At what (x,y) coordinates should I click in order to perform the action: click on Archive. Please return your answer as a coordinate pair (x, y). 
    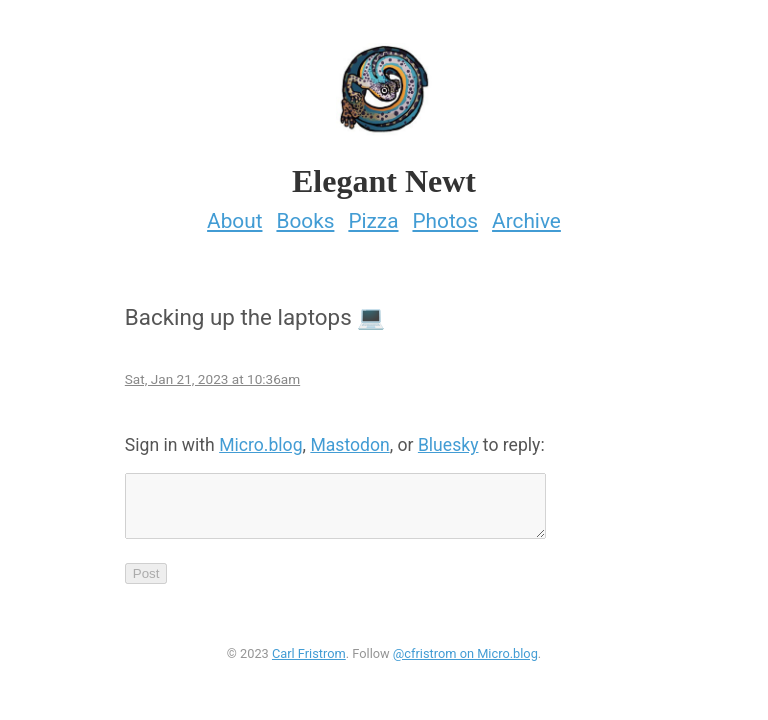
    Looking at the image, I should click on (526, 215).